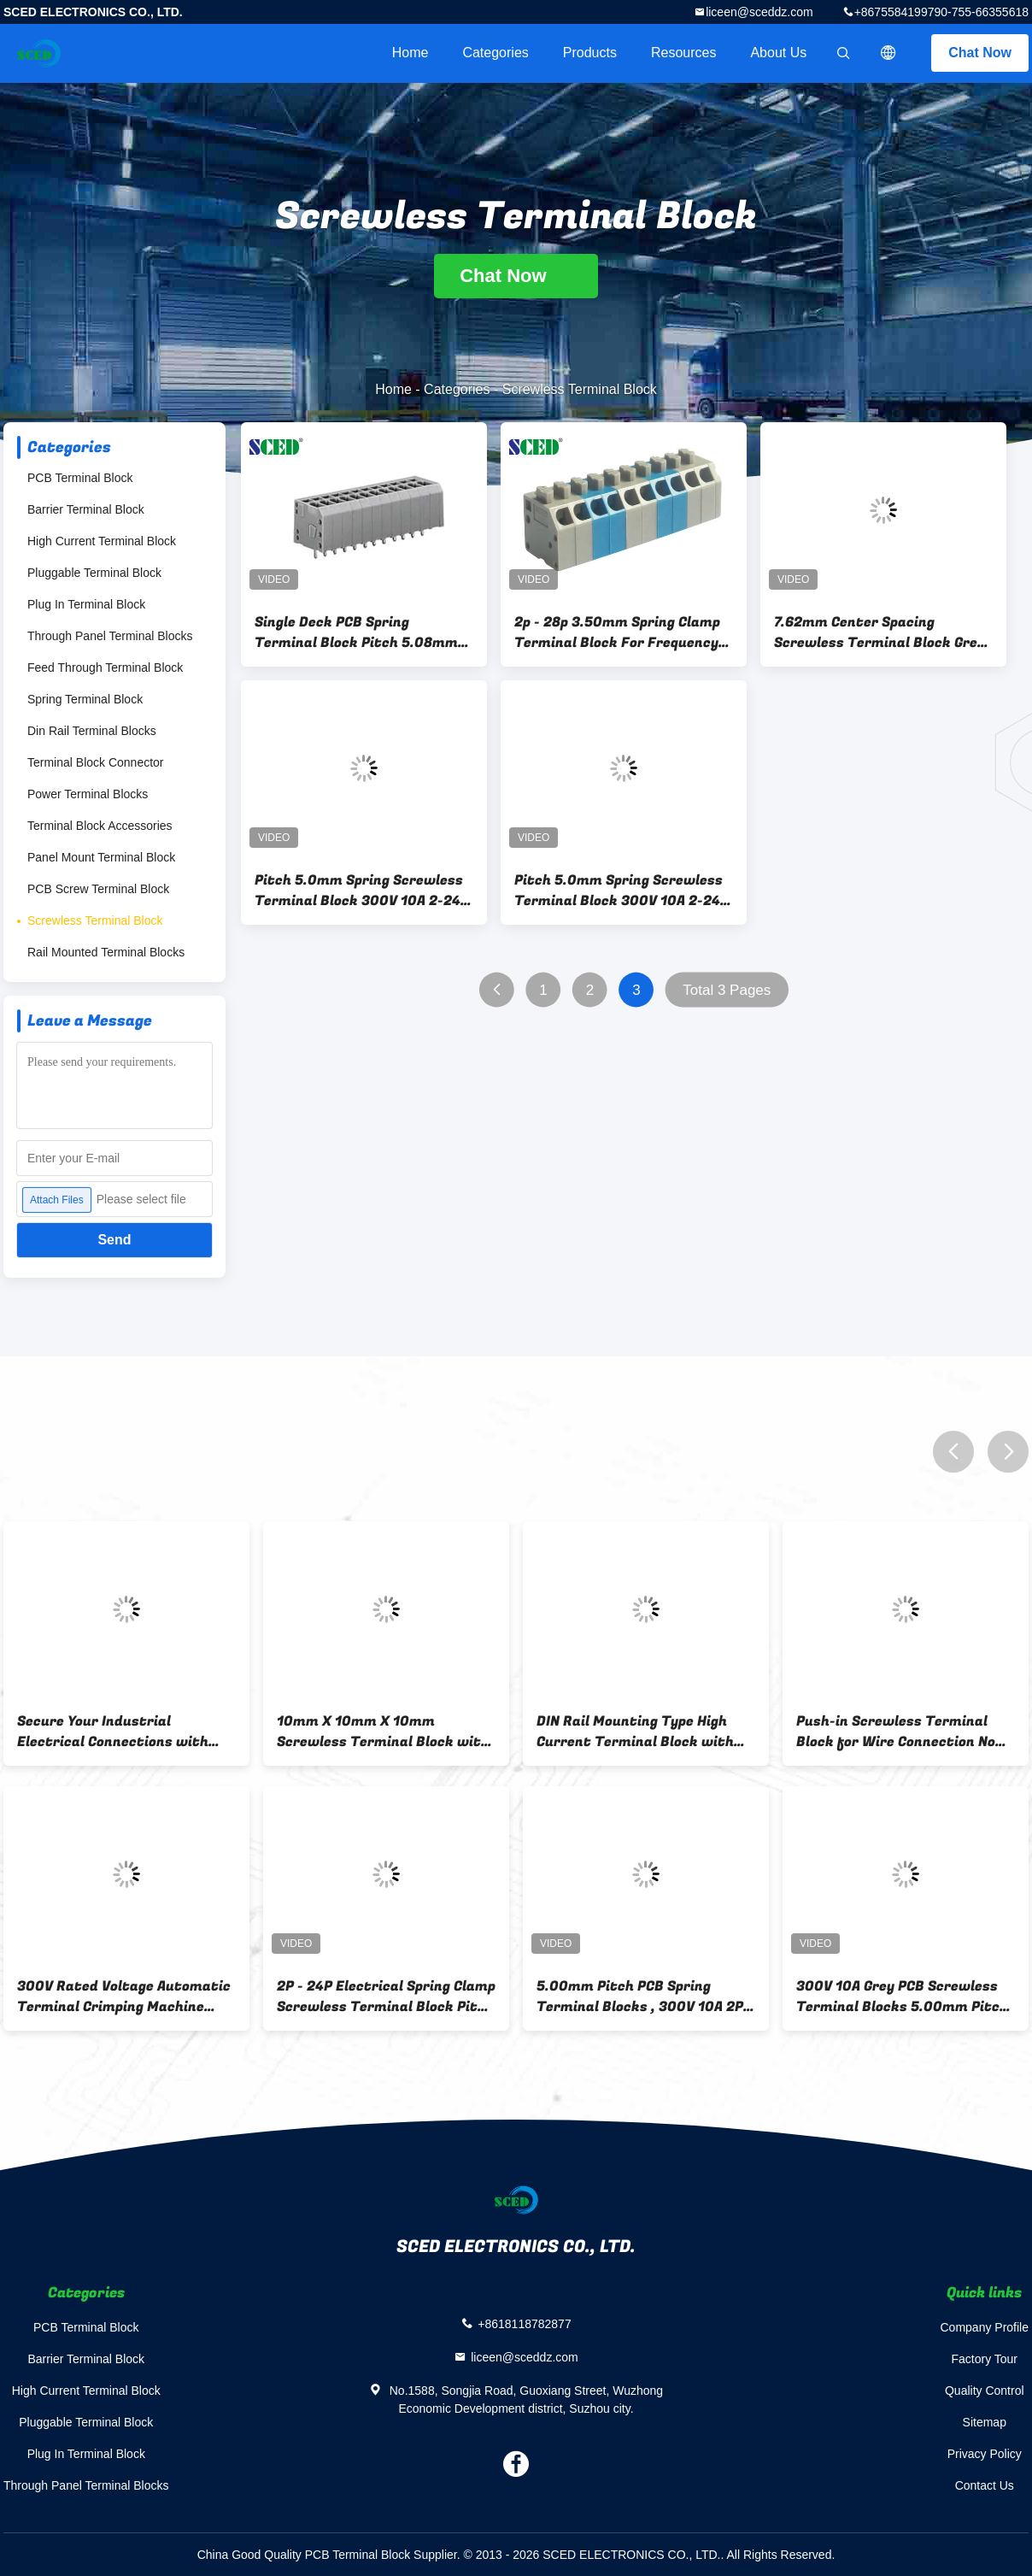 This screenshot has width=1032, height=2576. I want to click on Spring Terminal Block, so click(85, 699).